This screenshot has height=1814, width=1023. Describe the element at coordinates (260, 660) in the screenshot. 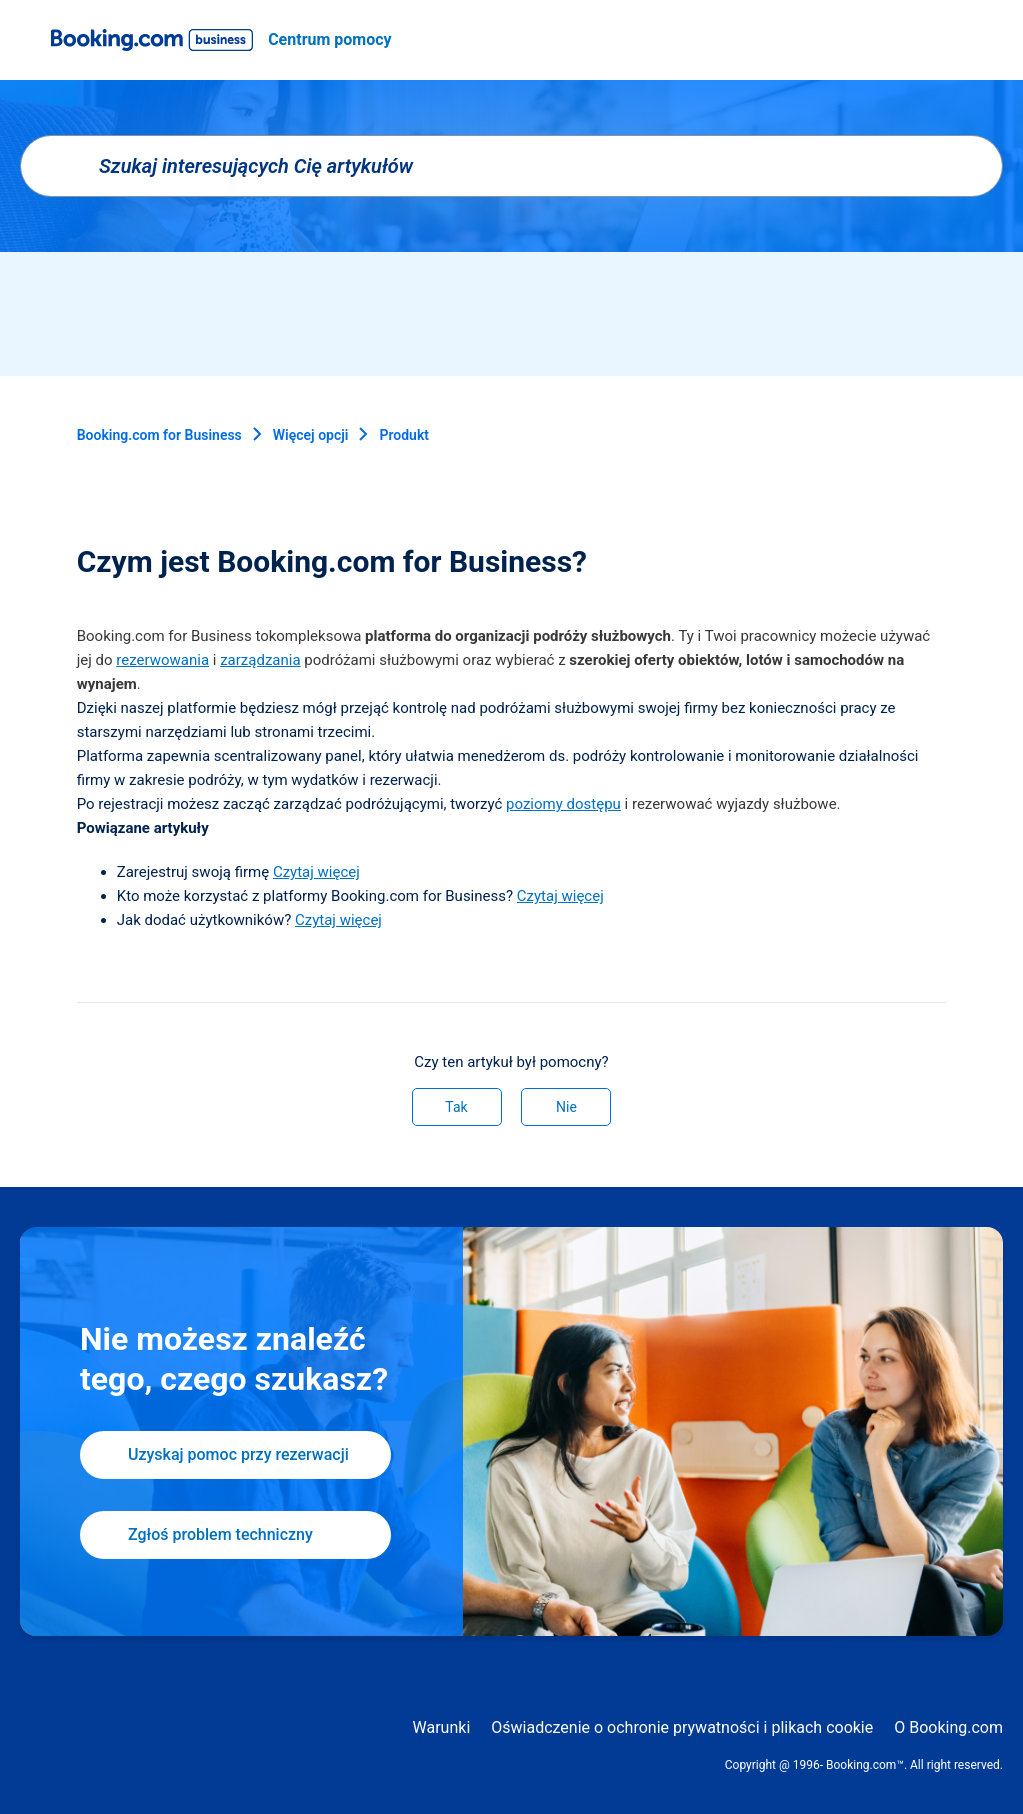

I see `zarządzania` at that location.